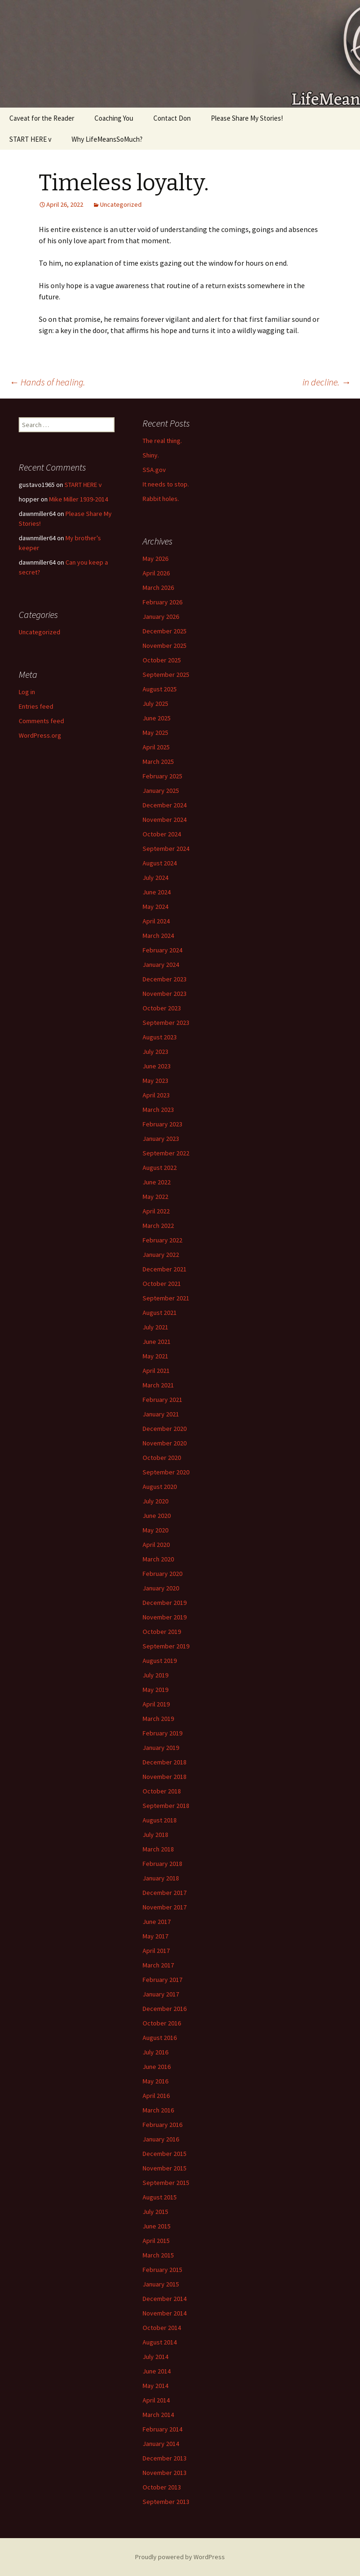  I want to click on July 2016, so click(155, 2052).